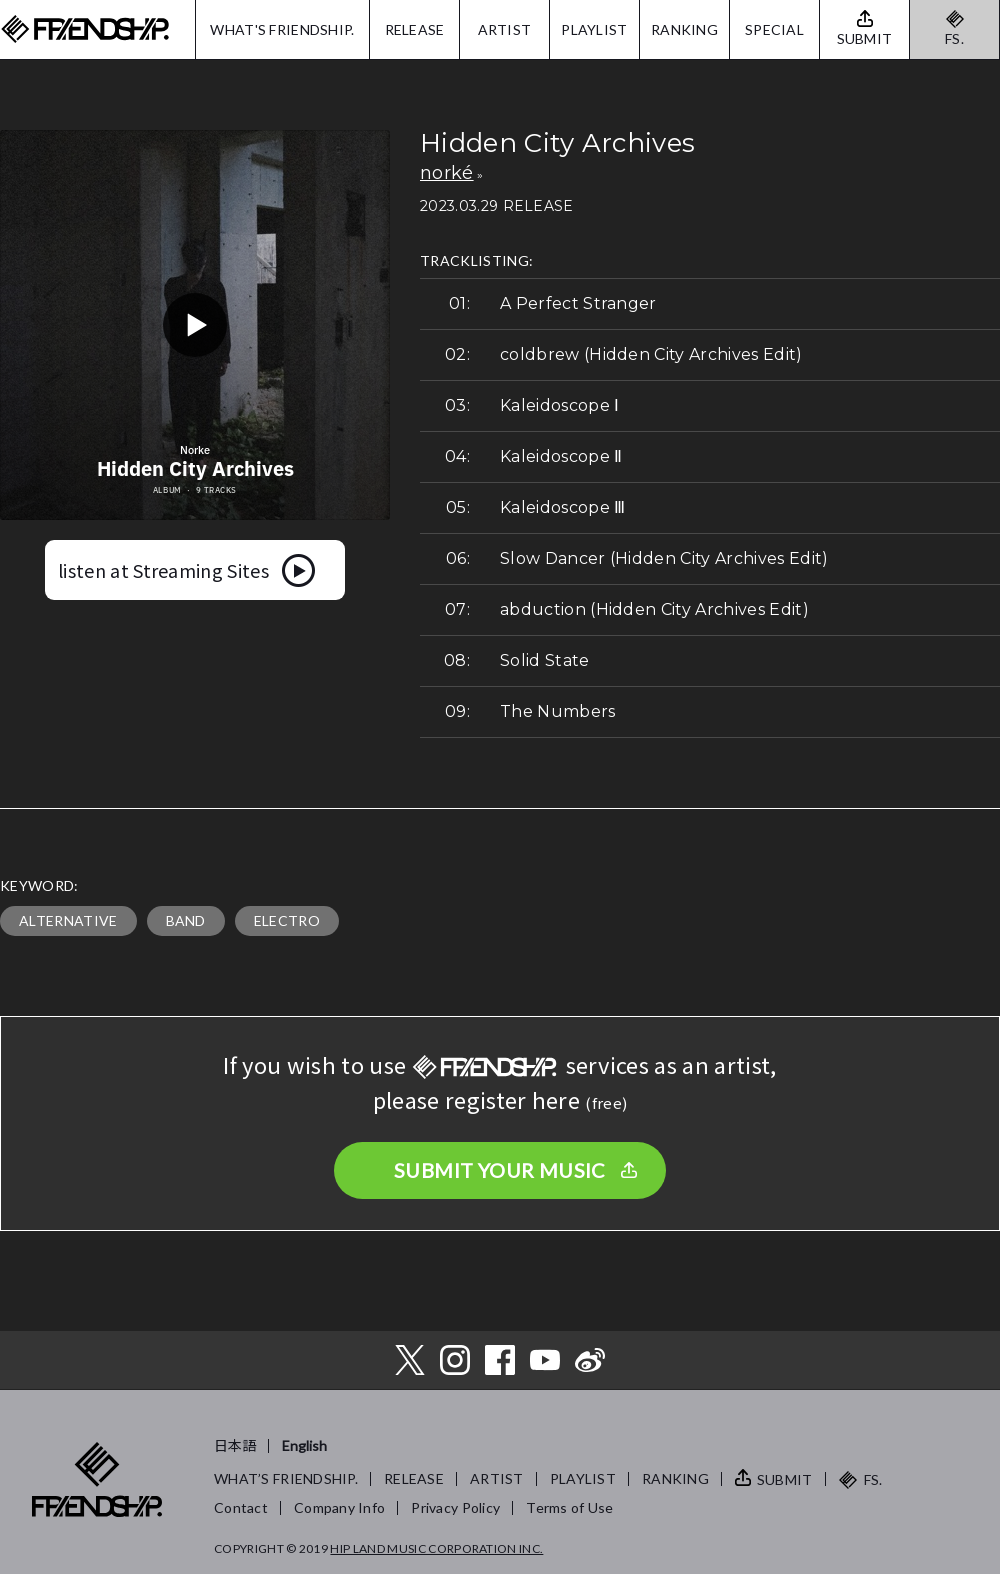 The height and width of the screenshot is (1574, 1000). What do you see at coordinates (594, 29) in the screenshot?
I see `PLAYLIST` at bounding box center [594, 29].